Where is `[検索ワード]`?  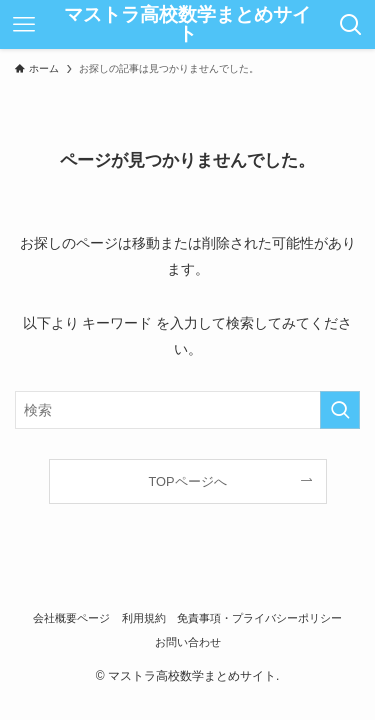
[検索ワード] is located at coordinates (187, 410).